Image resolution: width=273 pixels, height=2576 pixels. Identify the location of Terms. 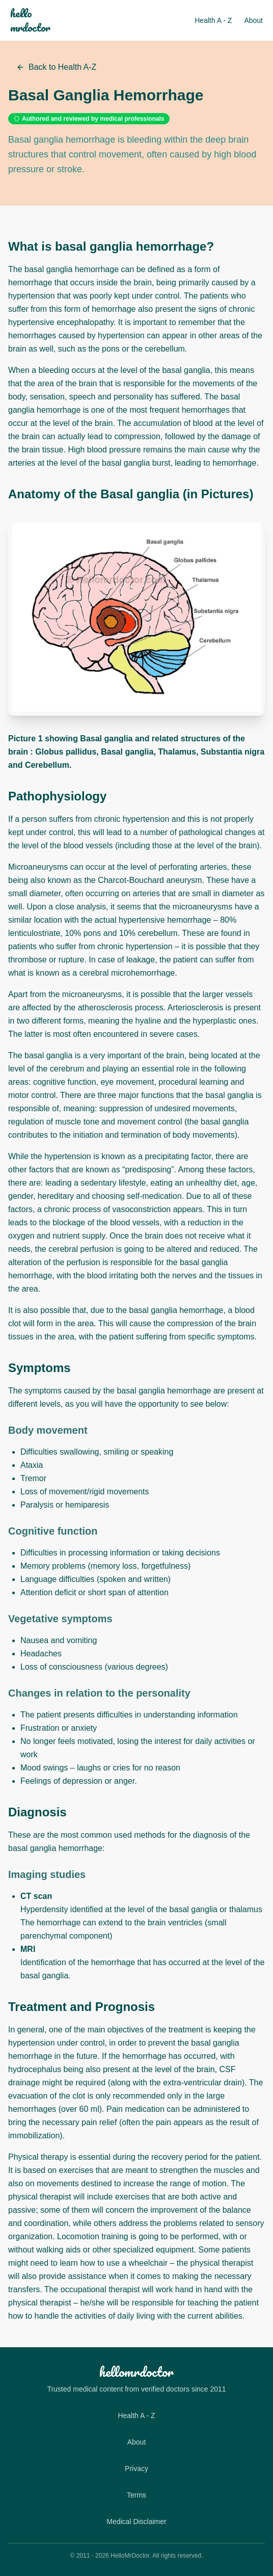
(136, 2495).